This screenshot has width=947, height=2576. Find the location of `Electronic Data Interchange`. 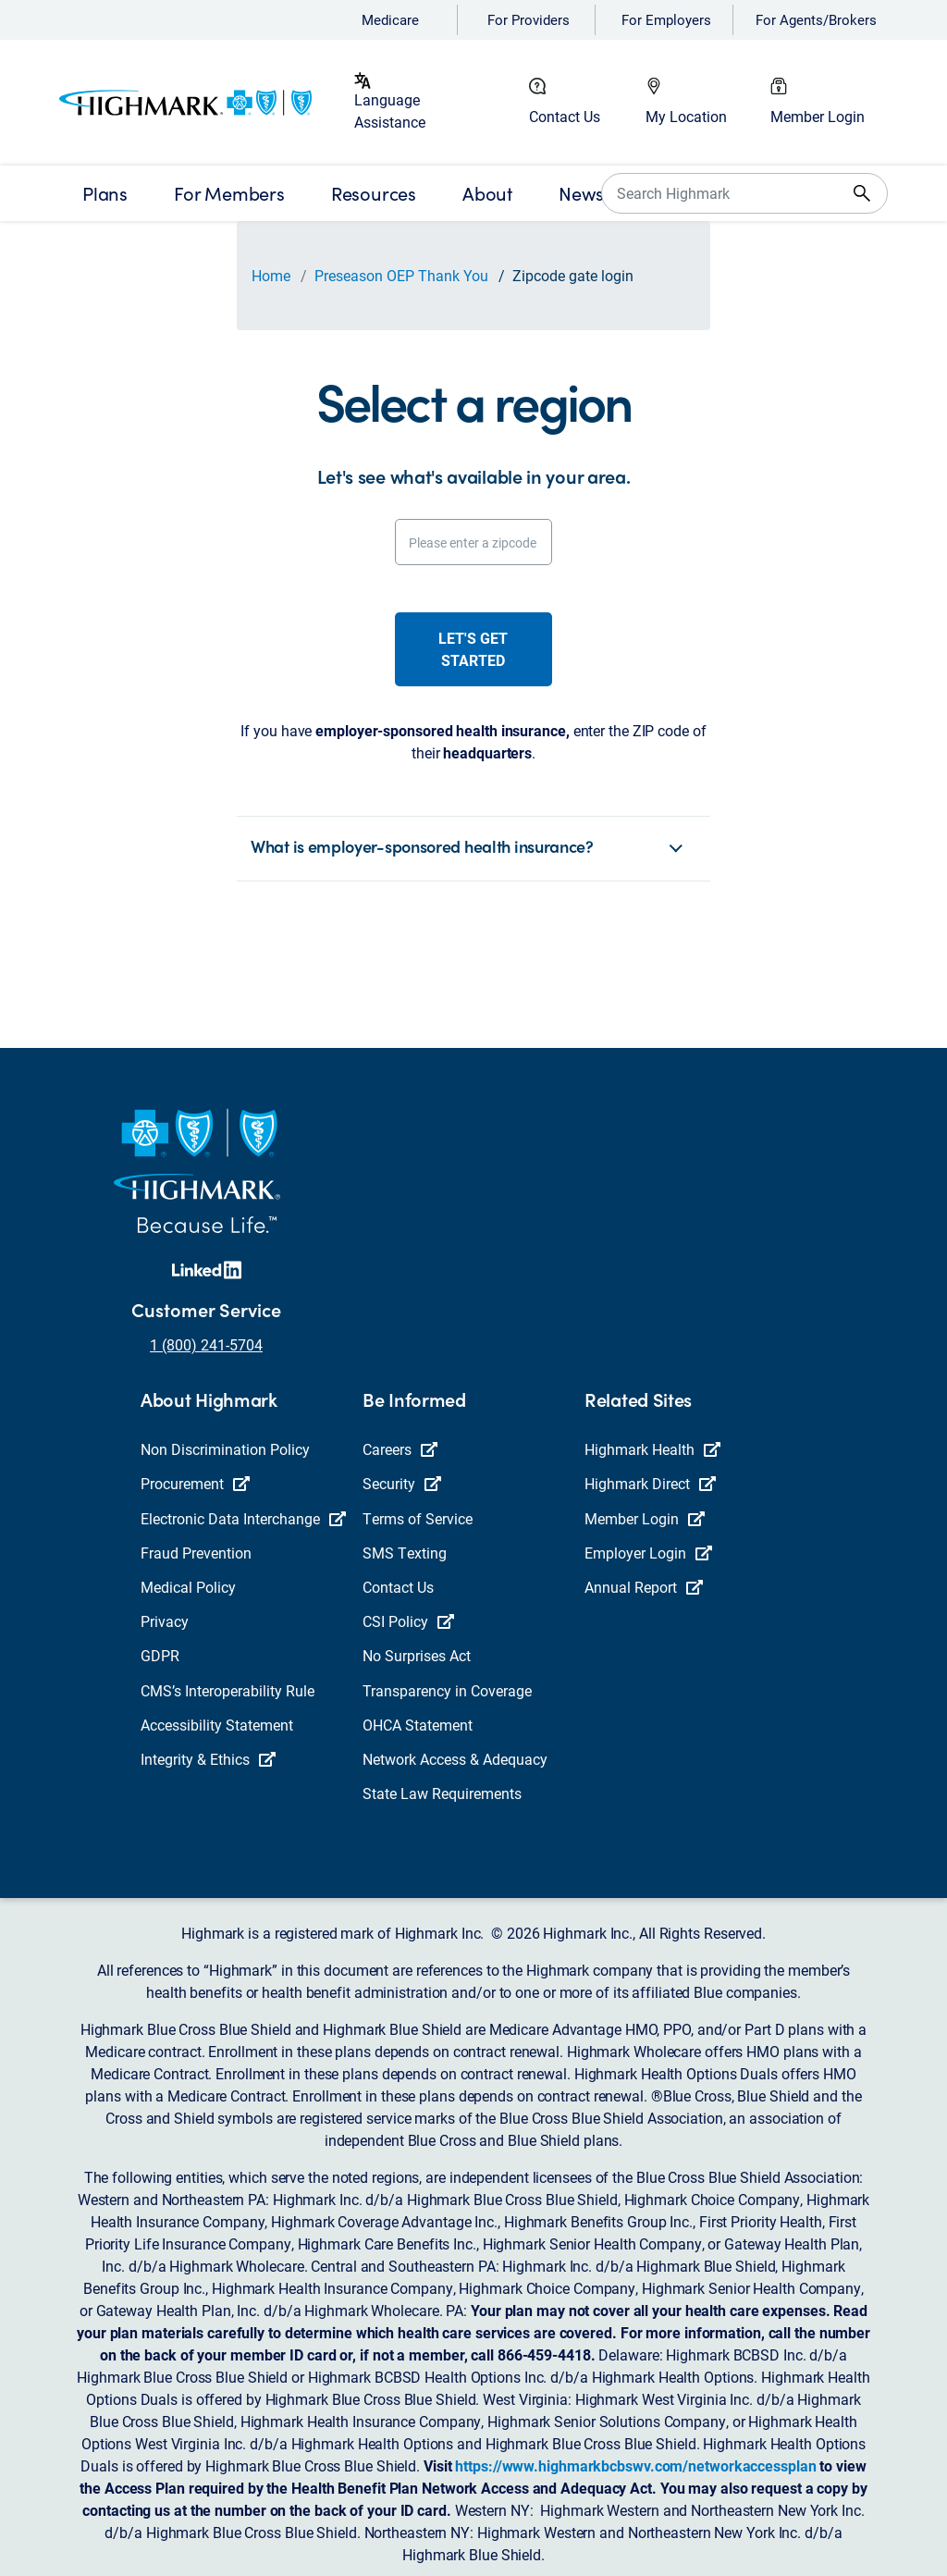

Electronic Data Interchange is located at coordinates (243, 1518).